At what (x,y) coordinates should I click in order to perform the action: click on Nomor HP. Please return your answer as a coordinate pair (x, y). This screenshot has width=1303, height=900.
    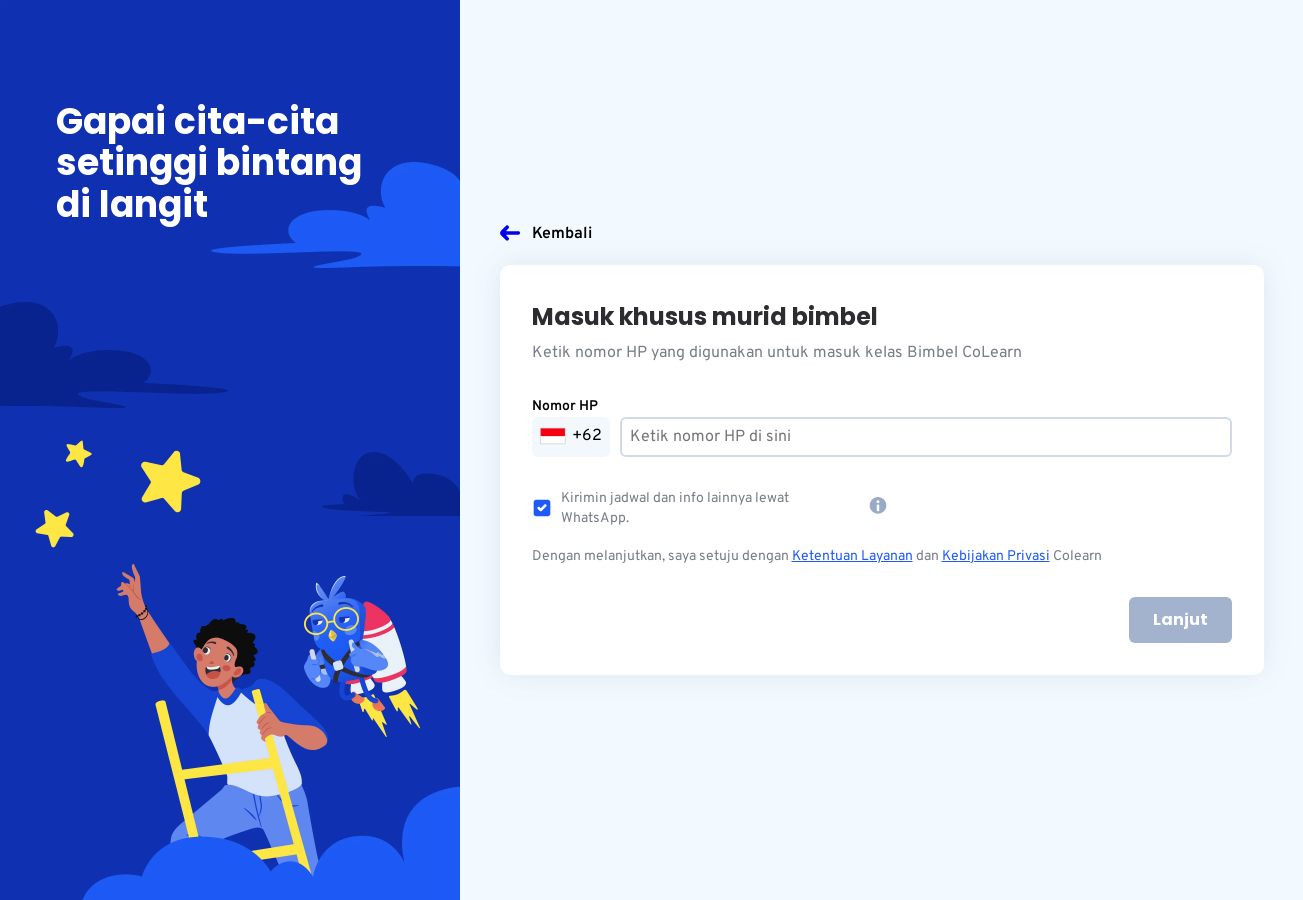
    Looking at the image, I should click on (565, 406).